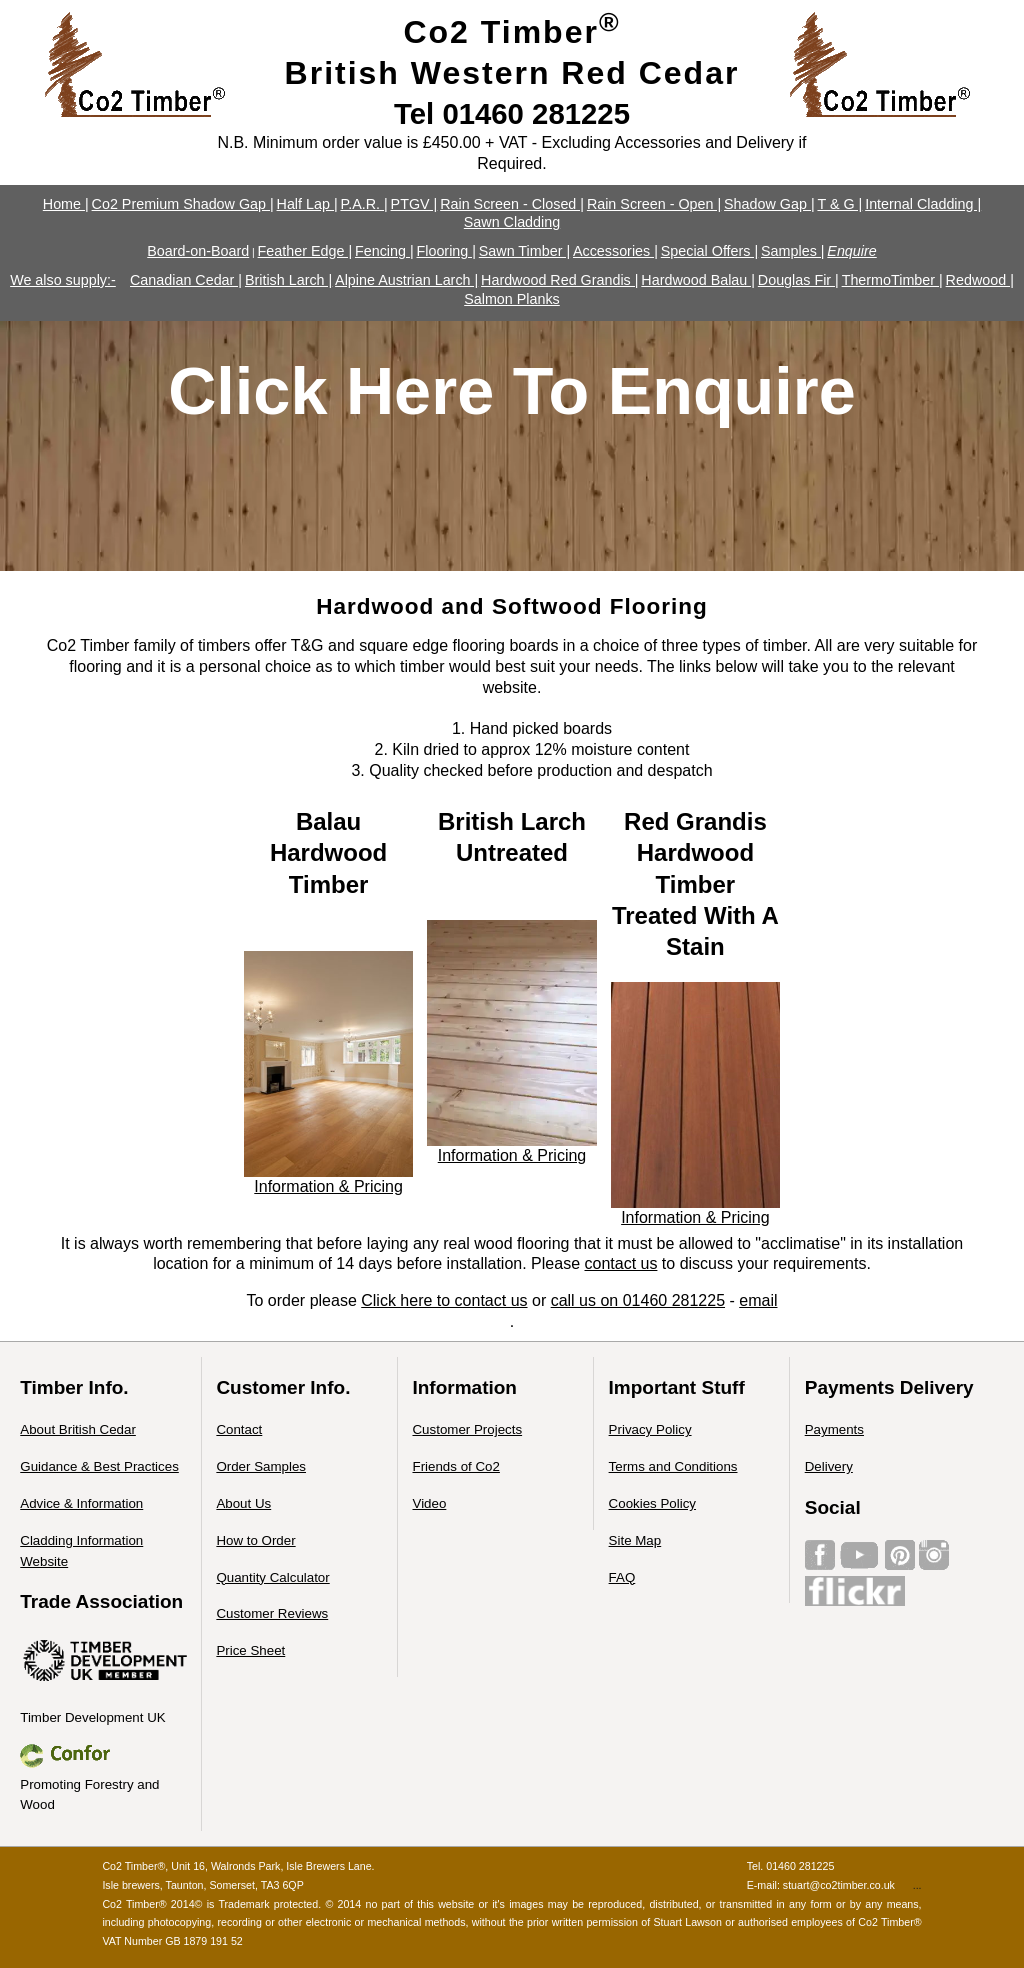  What do you see at coordinates (305, 251) in the screenshot?
I see `Feather Edge |` at bounding box center [305, 251].